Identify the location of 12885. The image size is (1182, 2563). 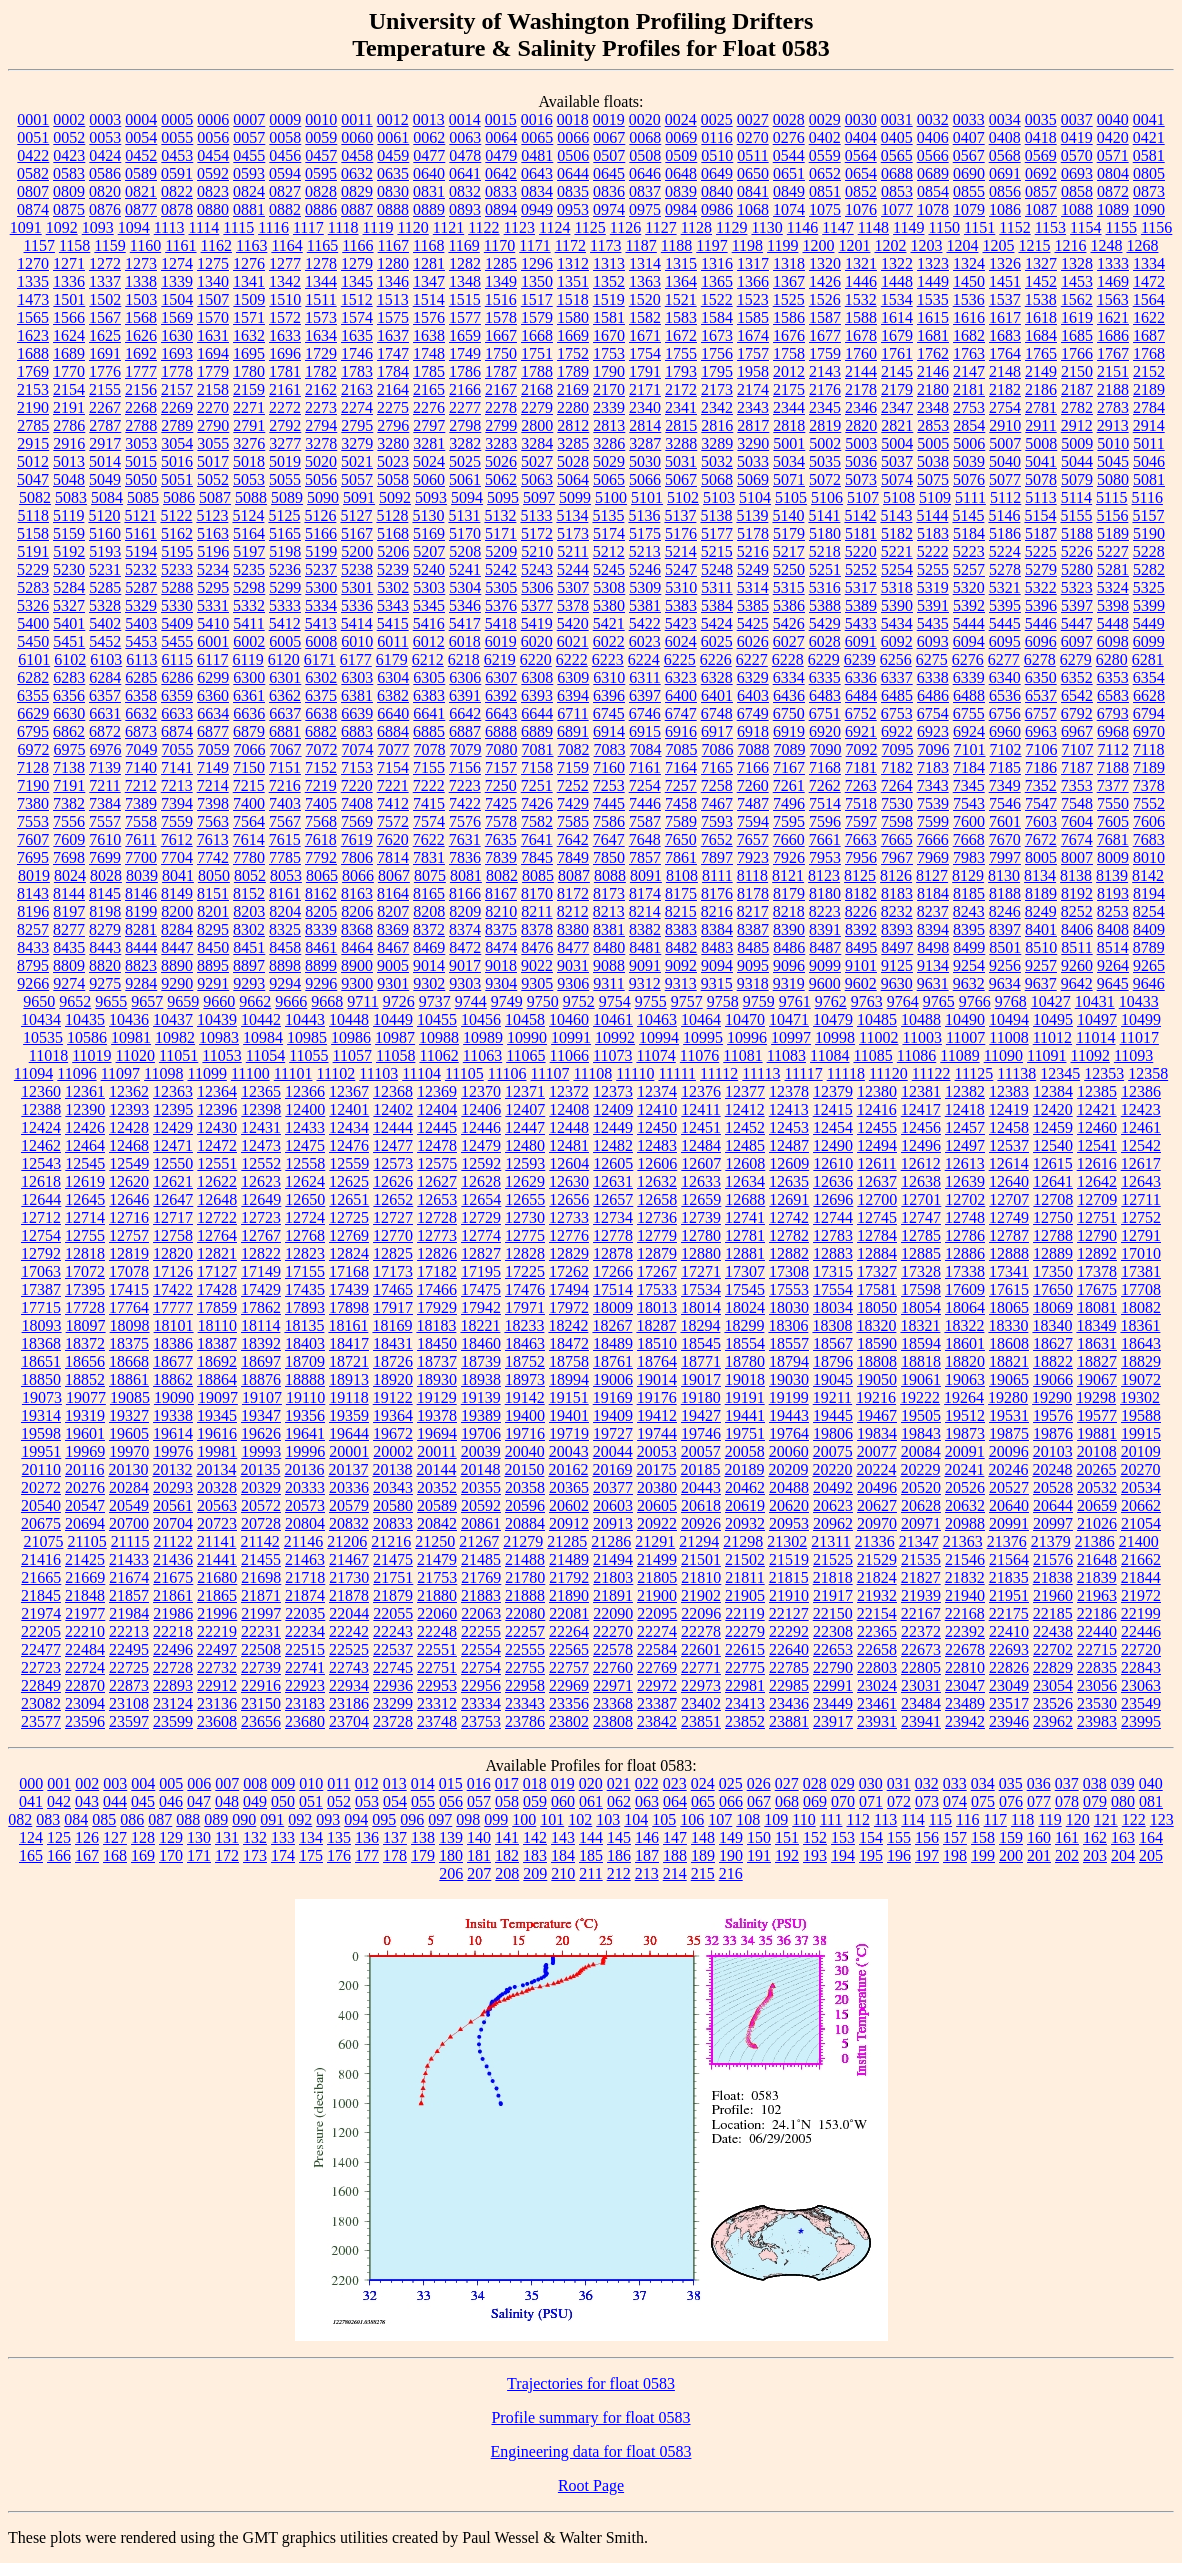
(921, 1253).